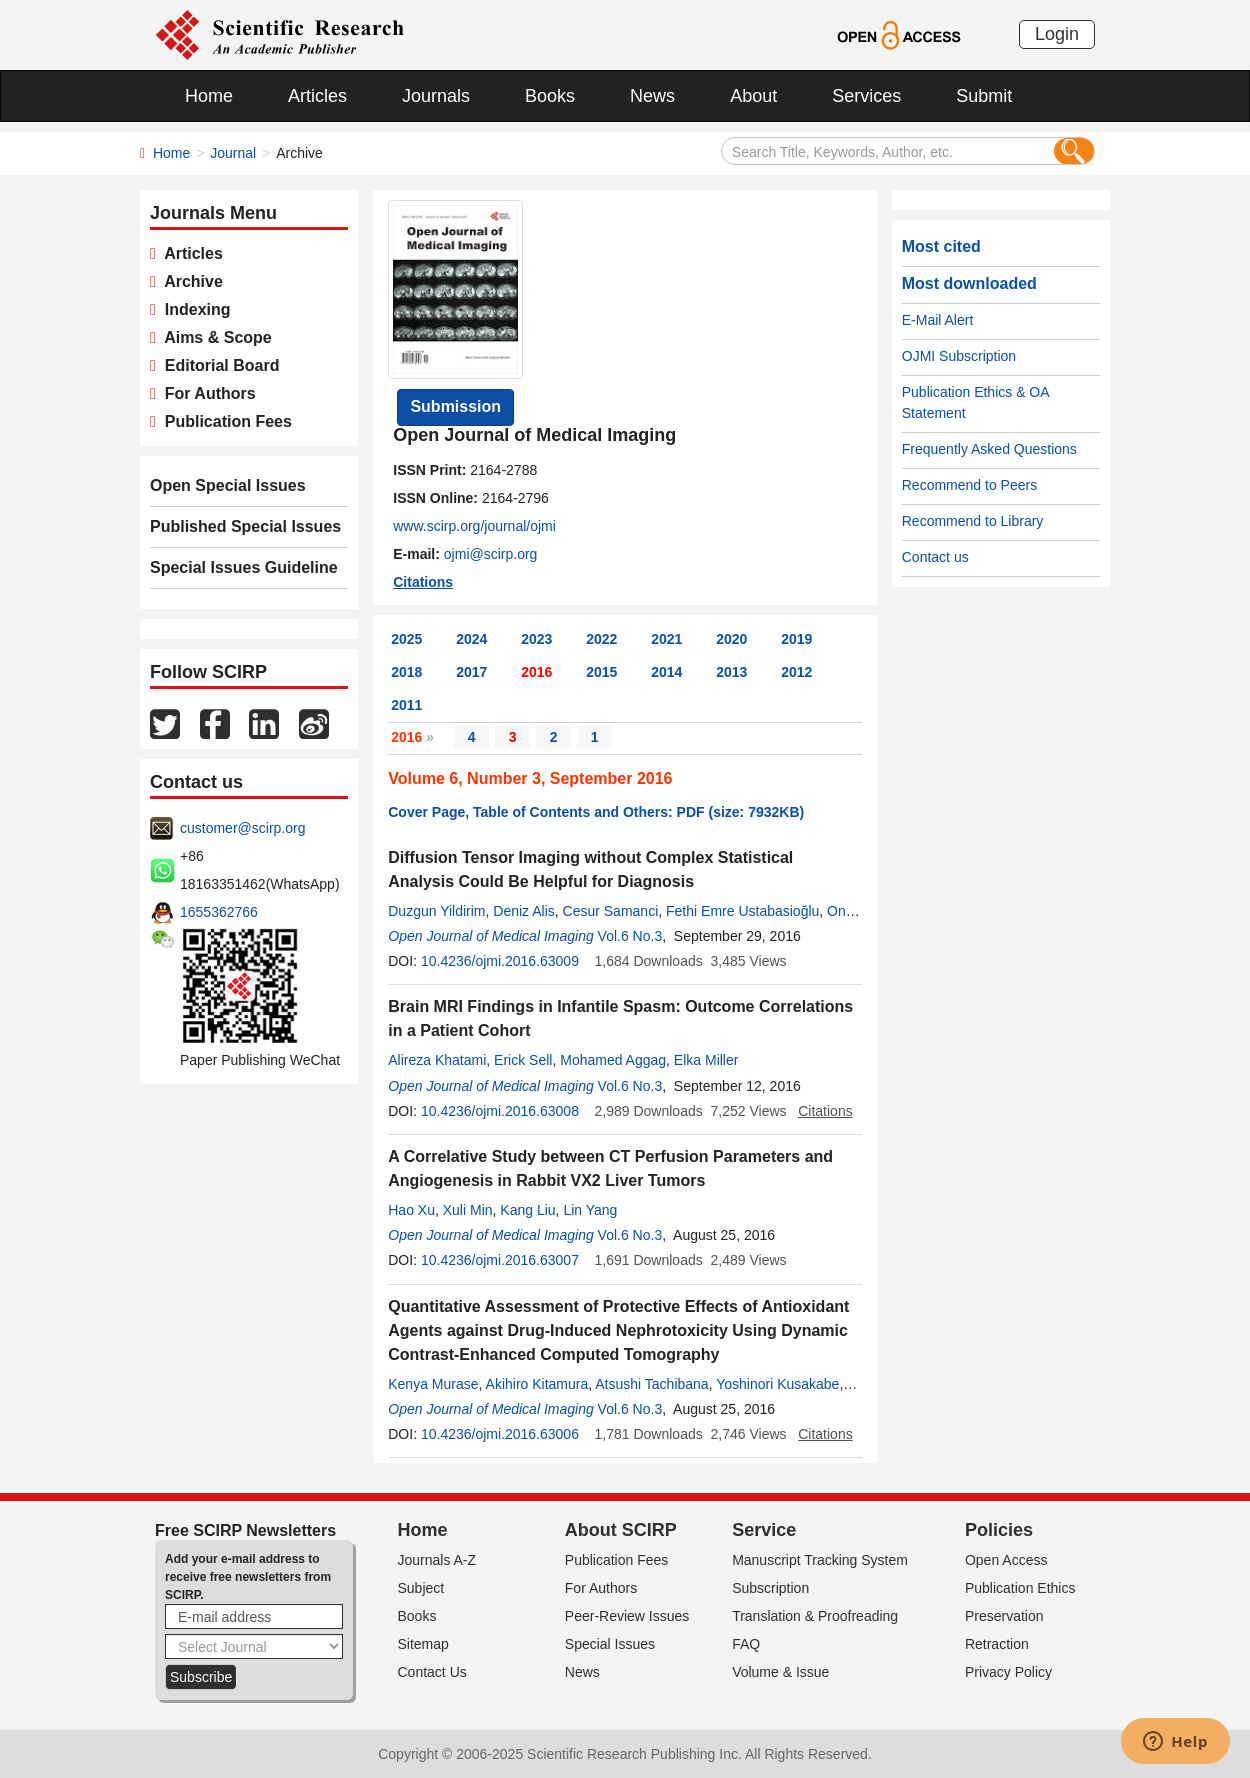 The width and height of the screenshot is (1250, 1778). What do you see at coordinates (500, 1434) in the screenshot?
I see `10.4236/ojmi.2016.63006` at bounding box center [500, 1434].